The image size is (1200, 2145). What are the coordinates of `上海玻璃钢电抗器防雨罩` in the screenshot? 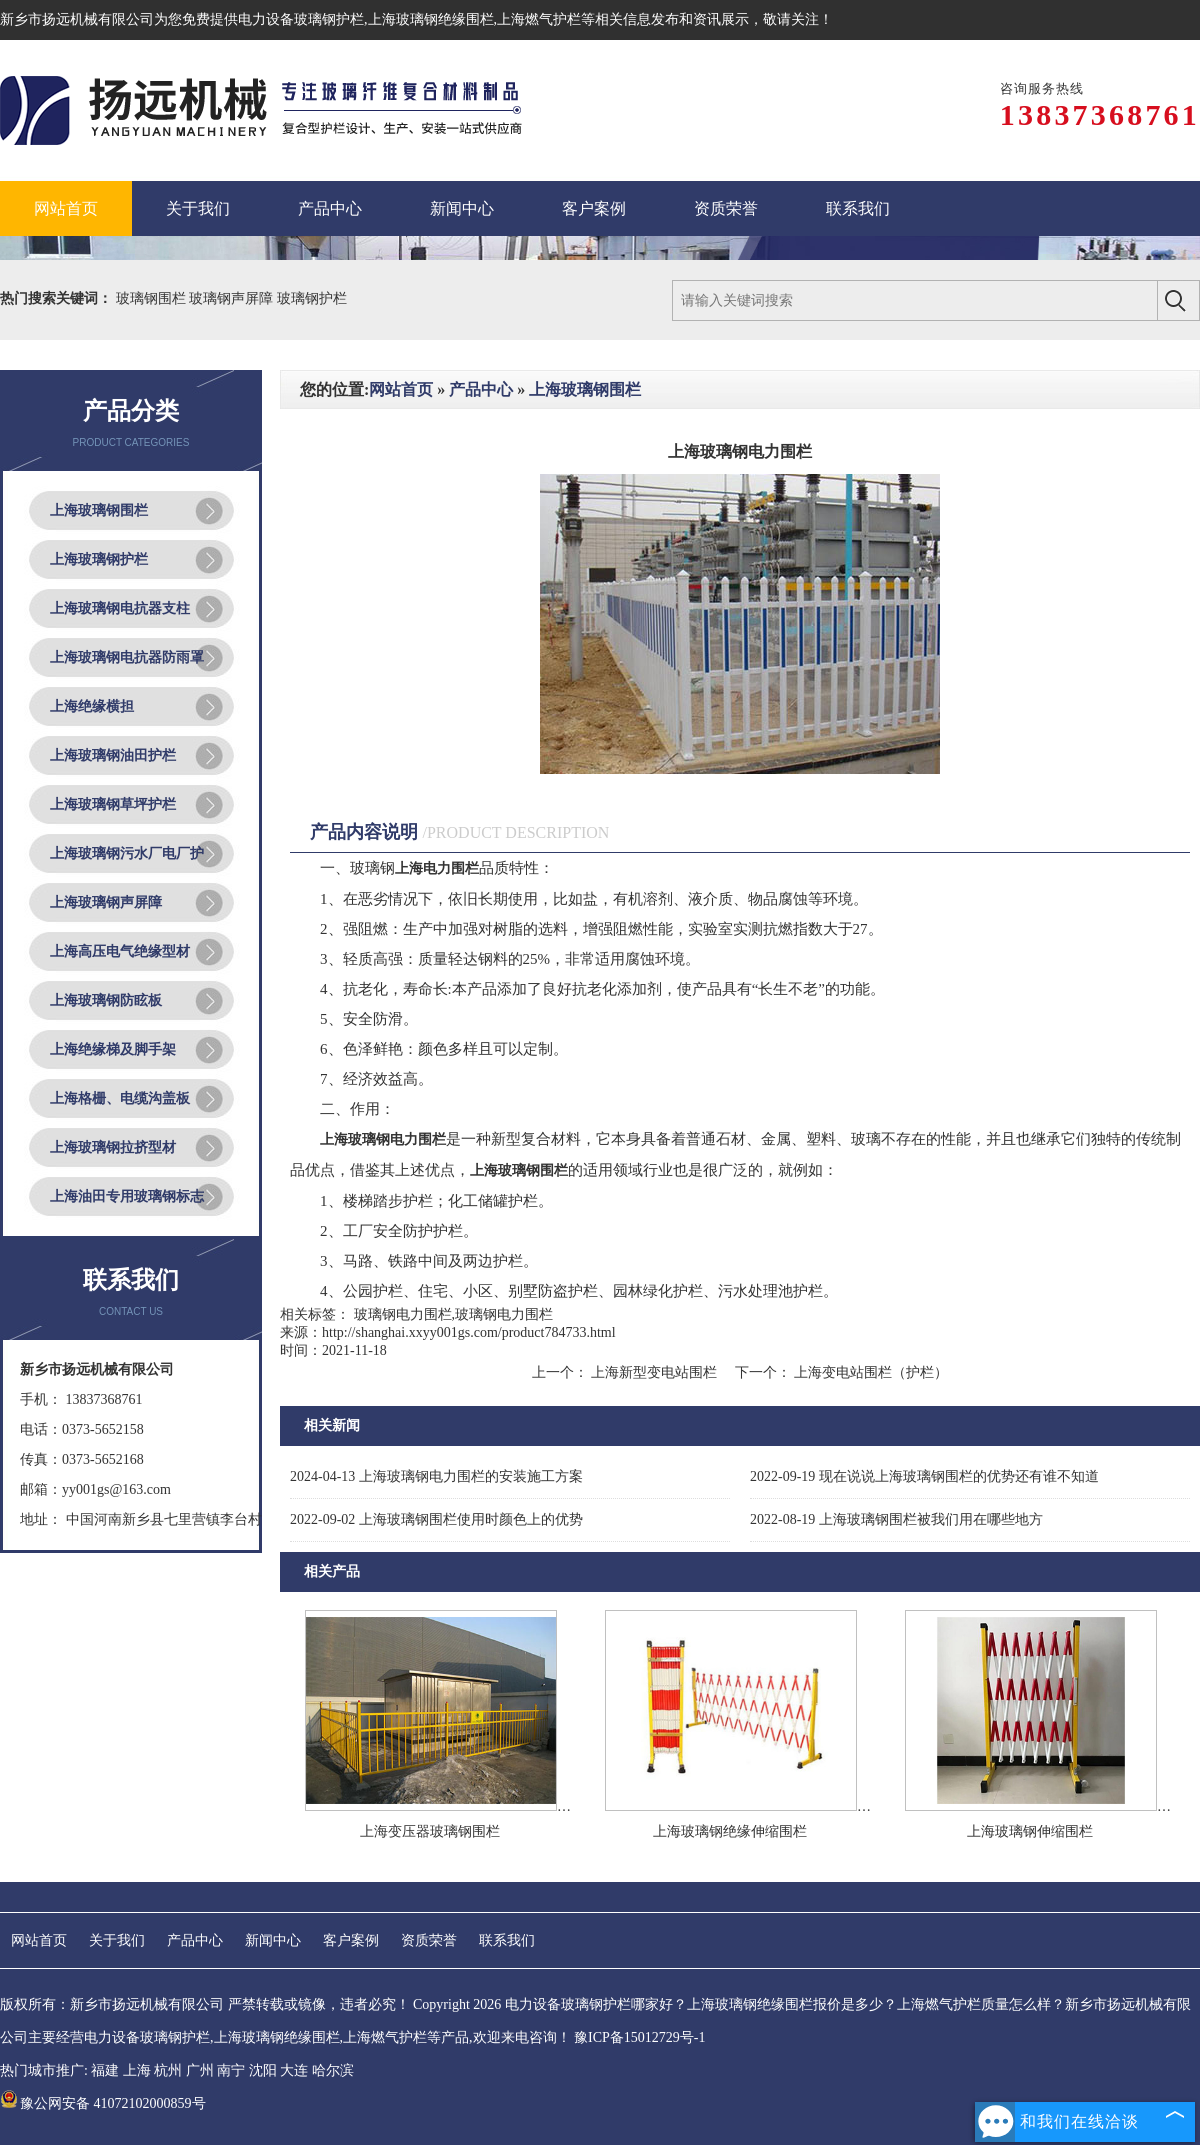 It's located at (127, 657).